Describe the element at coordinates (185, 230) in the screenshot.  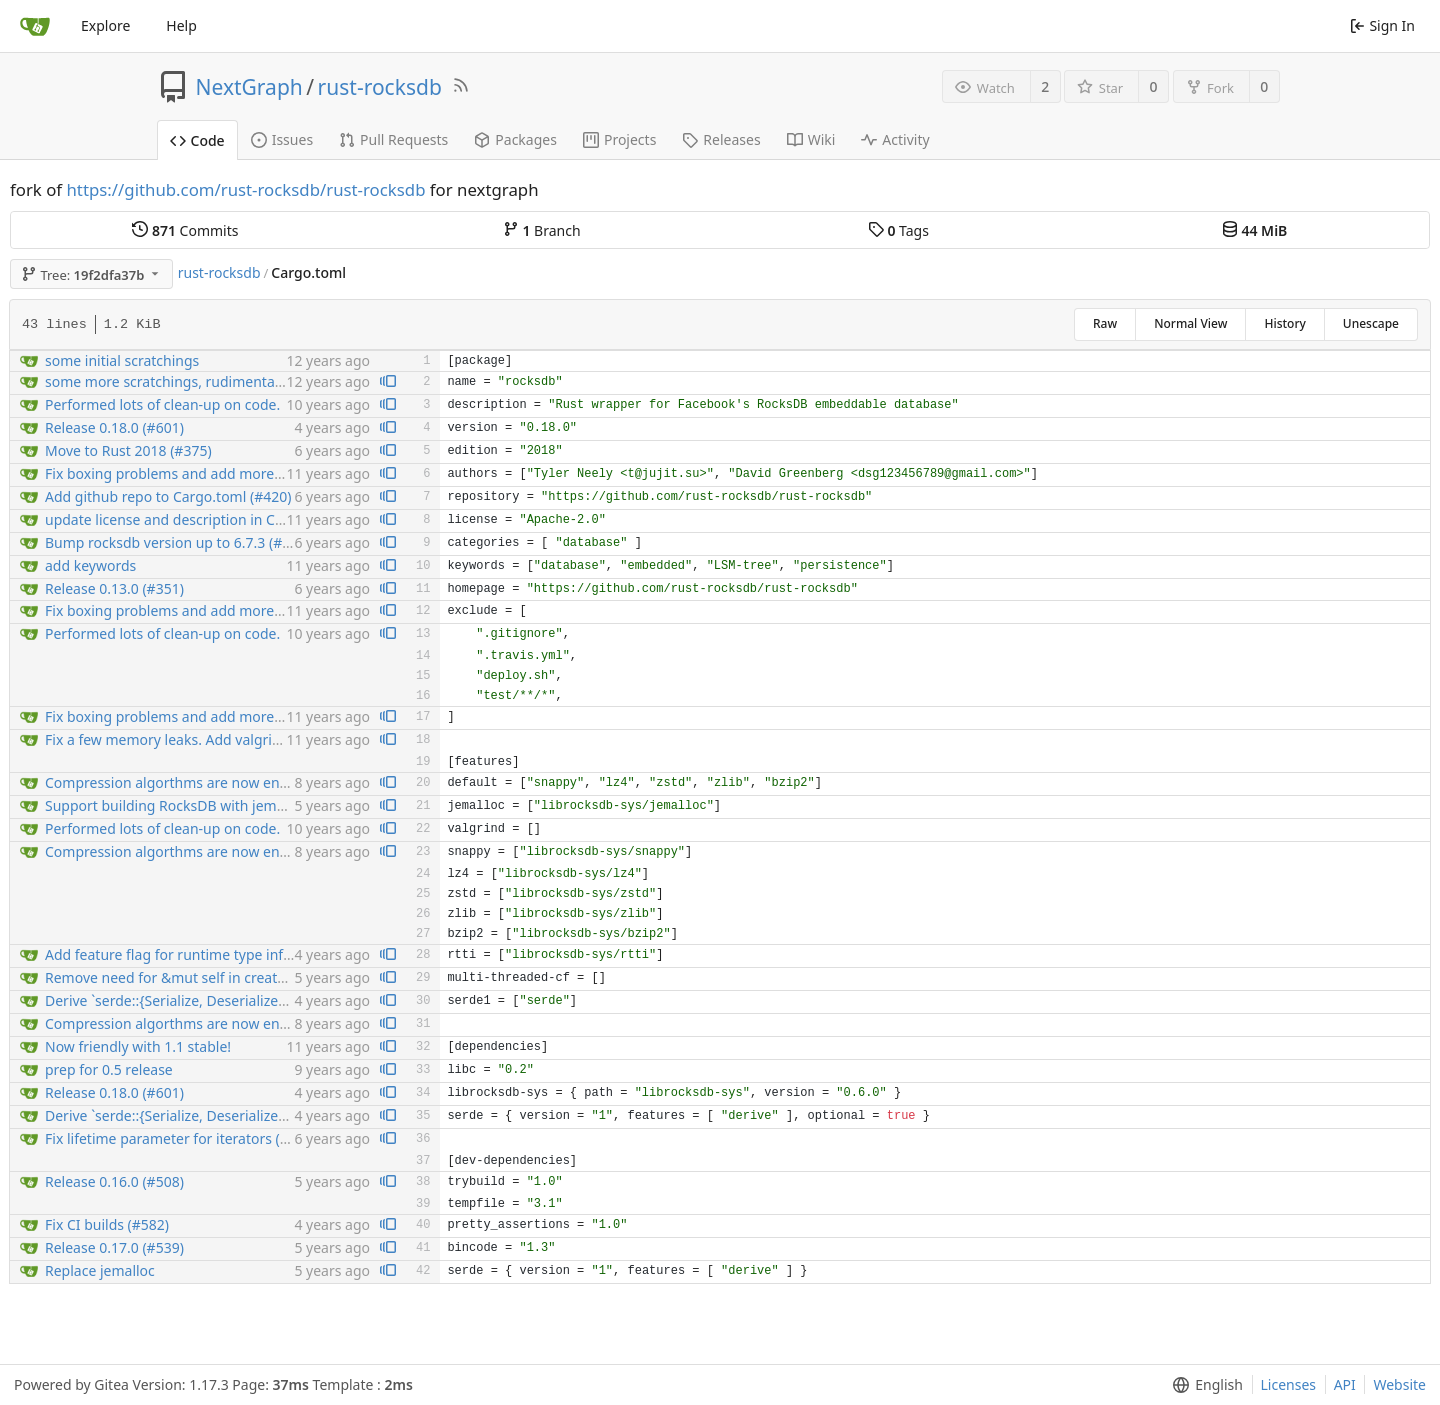
I see `Commits` at that location.